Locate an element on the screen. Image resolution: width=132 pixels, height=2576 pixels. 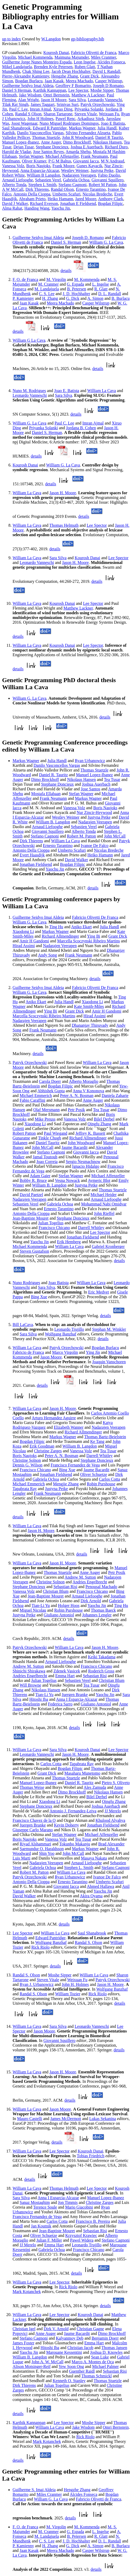
Handing Wang is located at coordinates (37, 208).